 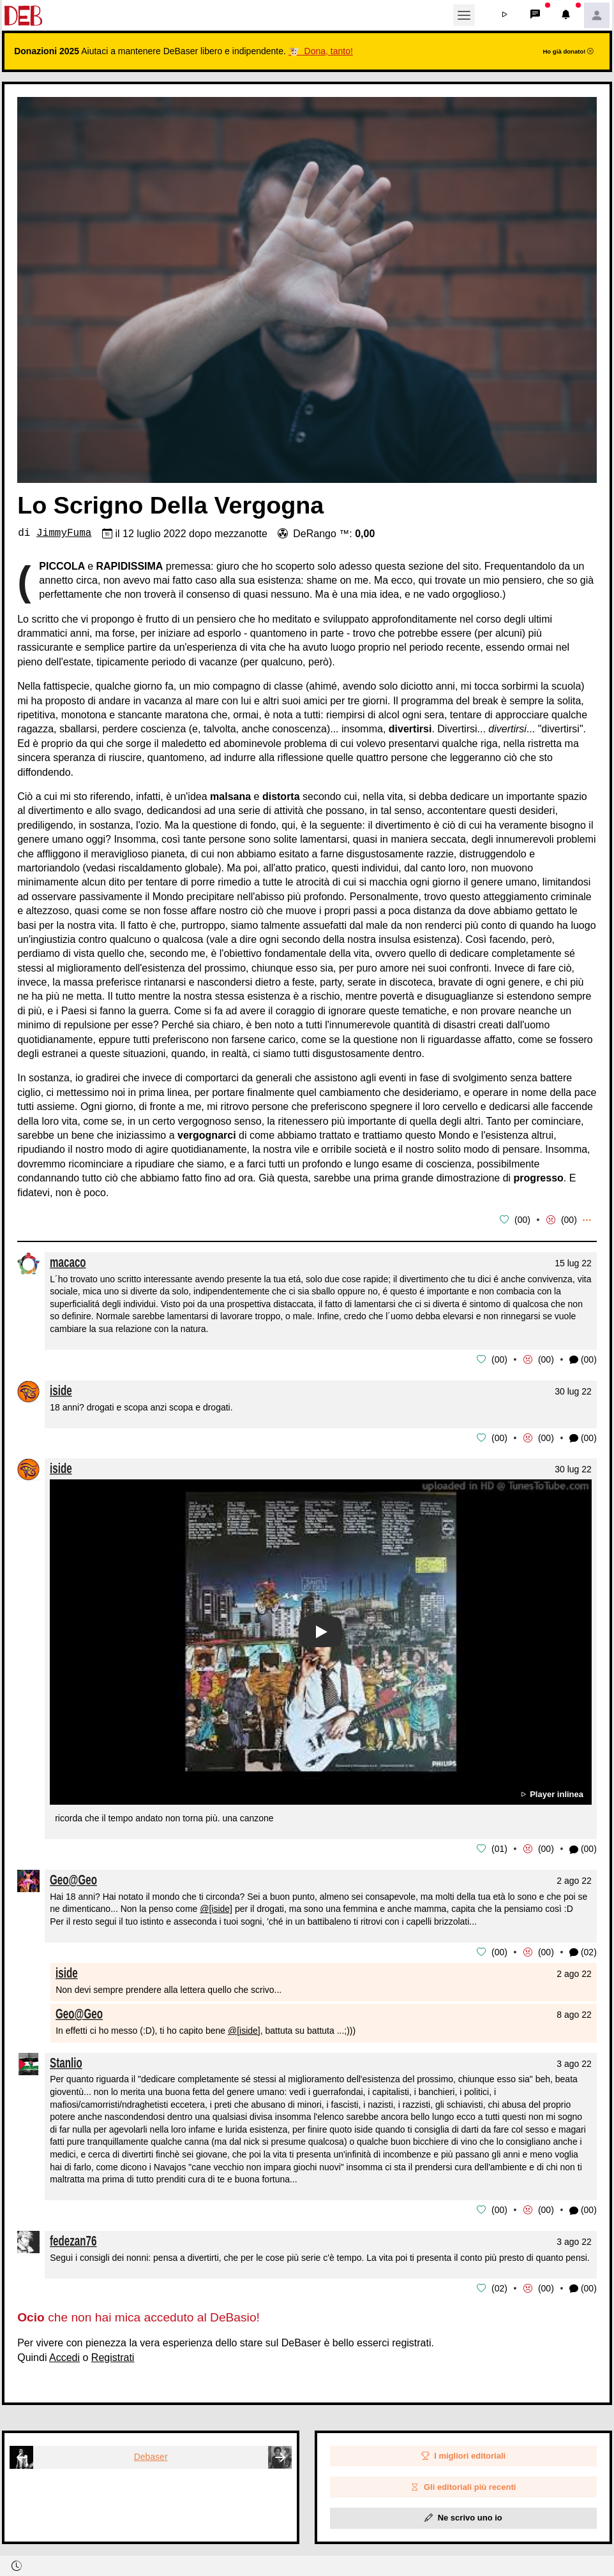 I want to click on 01 [button], so click(x=500, y=1847).